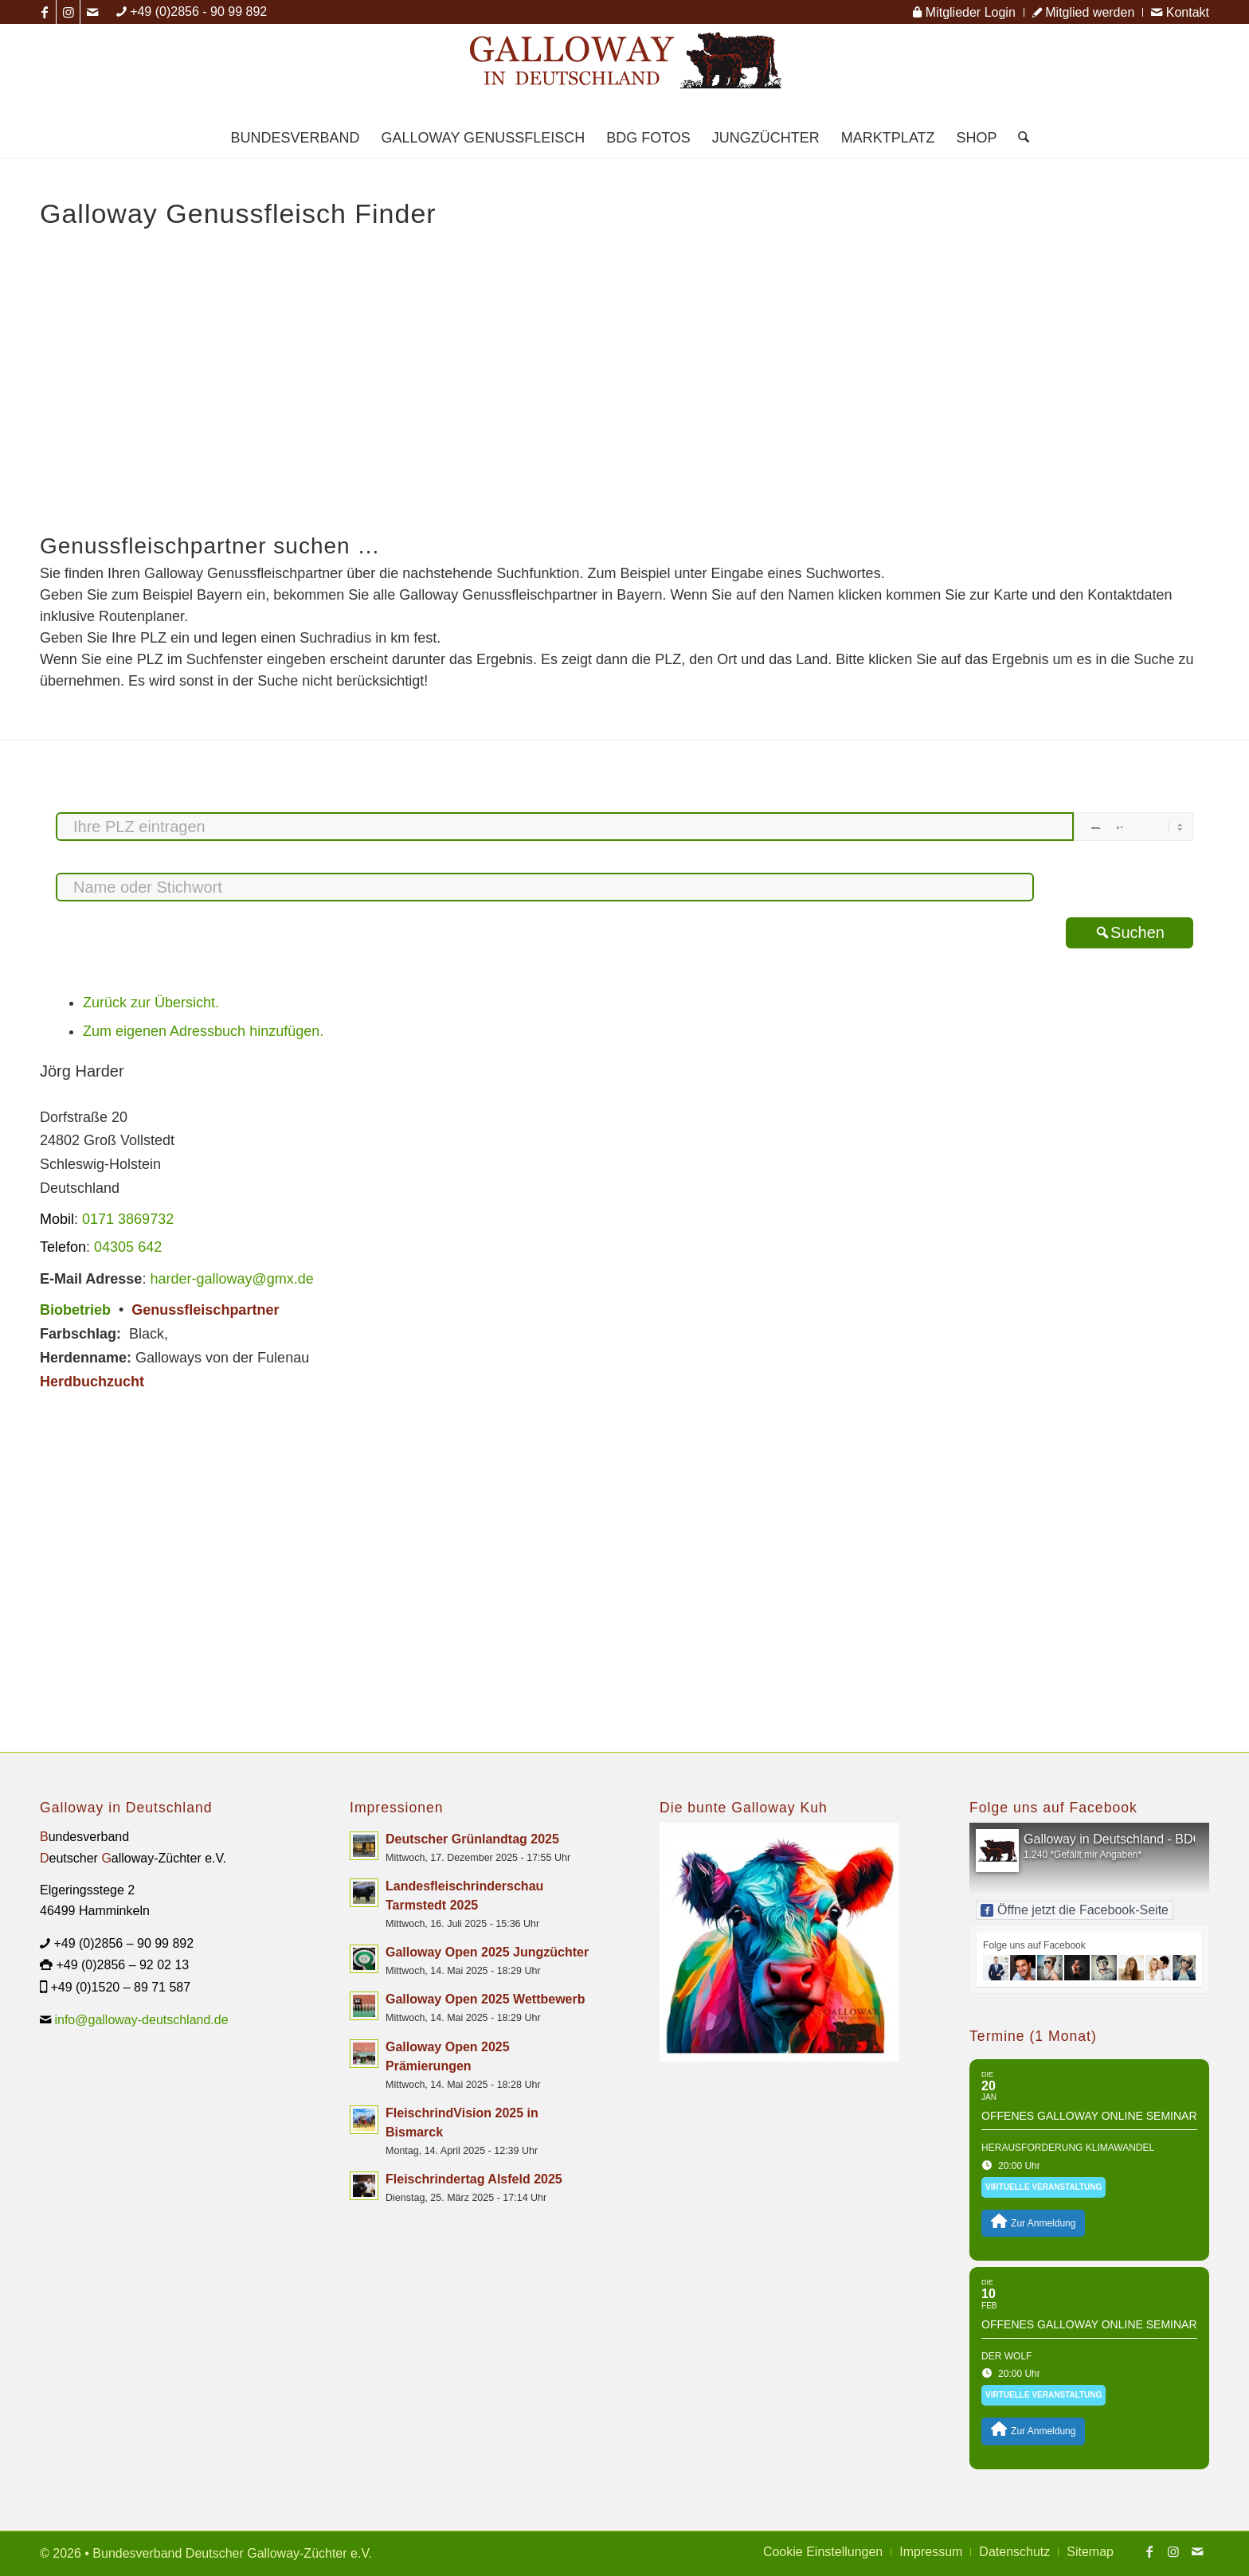 This screenshot has width=1249, height=2576. I want to click on Galloway in Deutschland - BDG, so click(1113, 1839).